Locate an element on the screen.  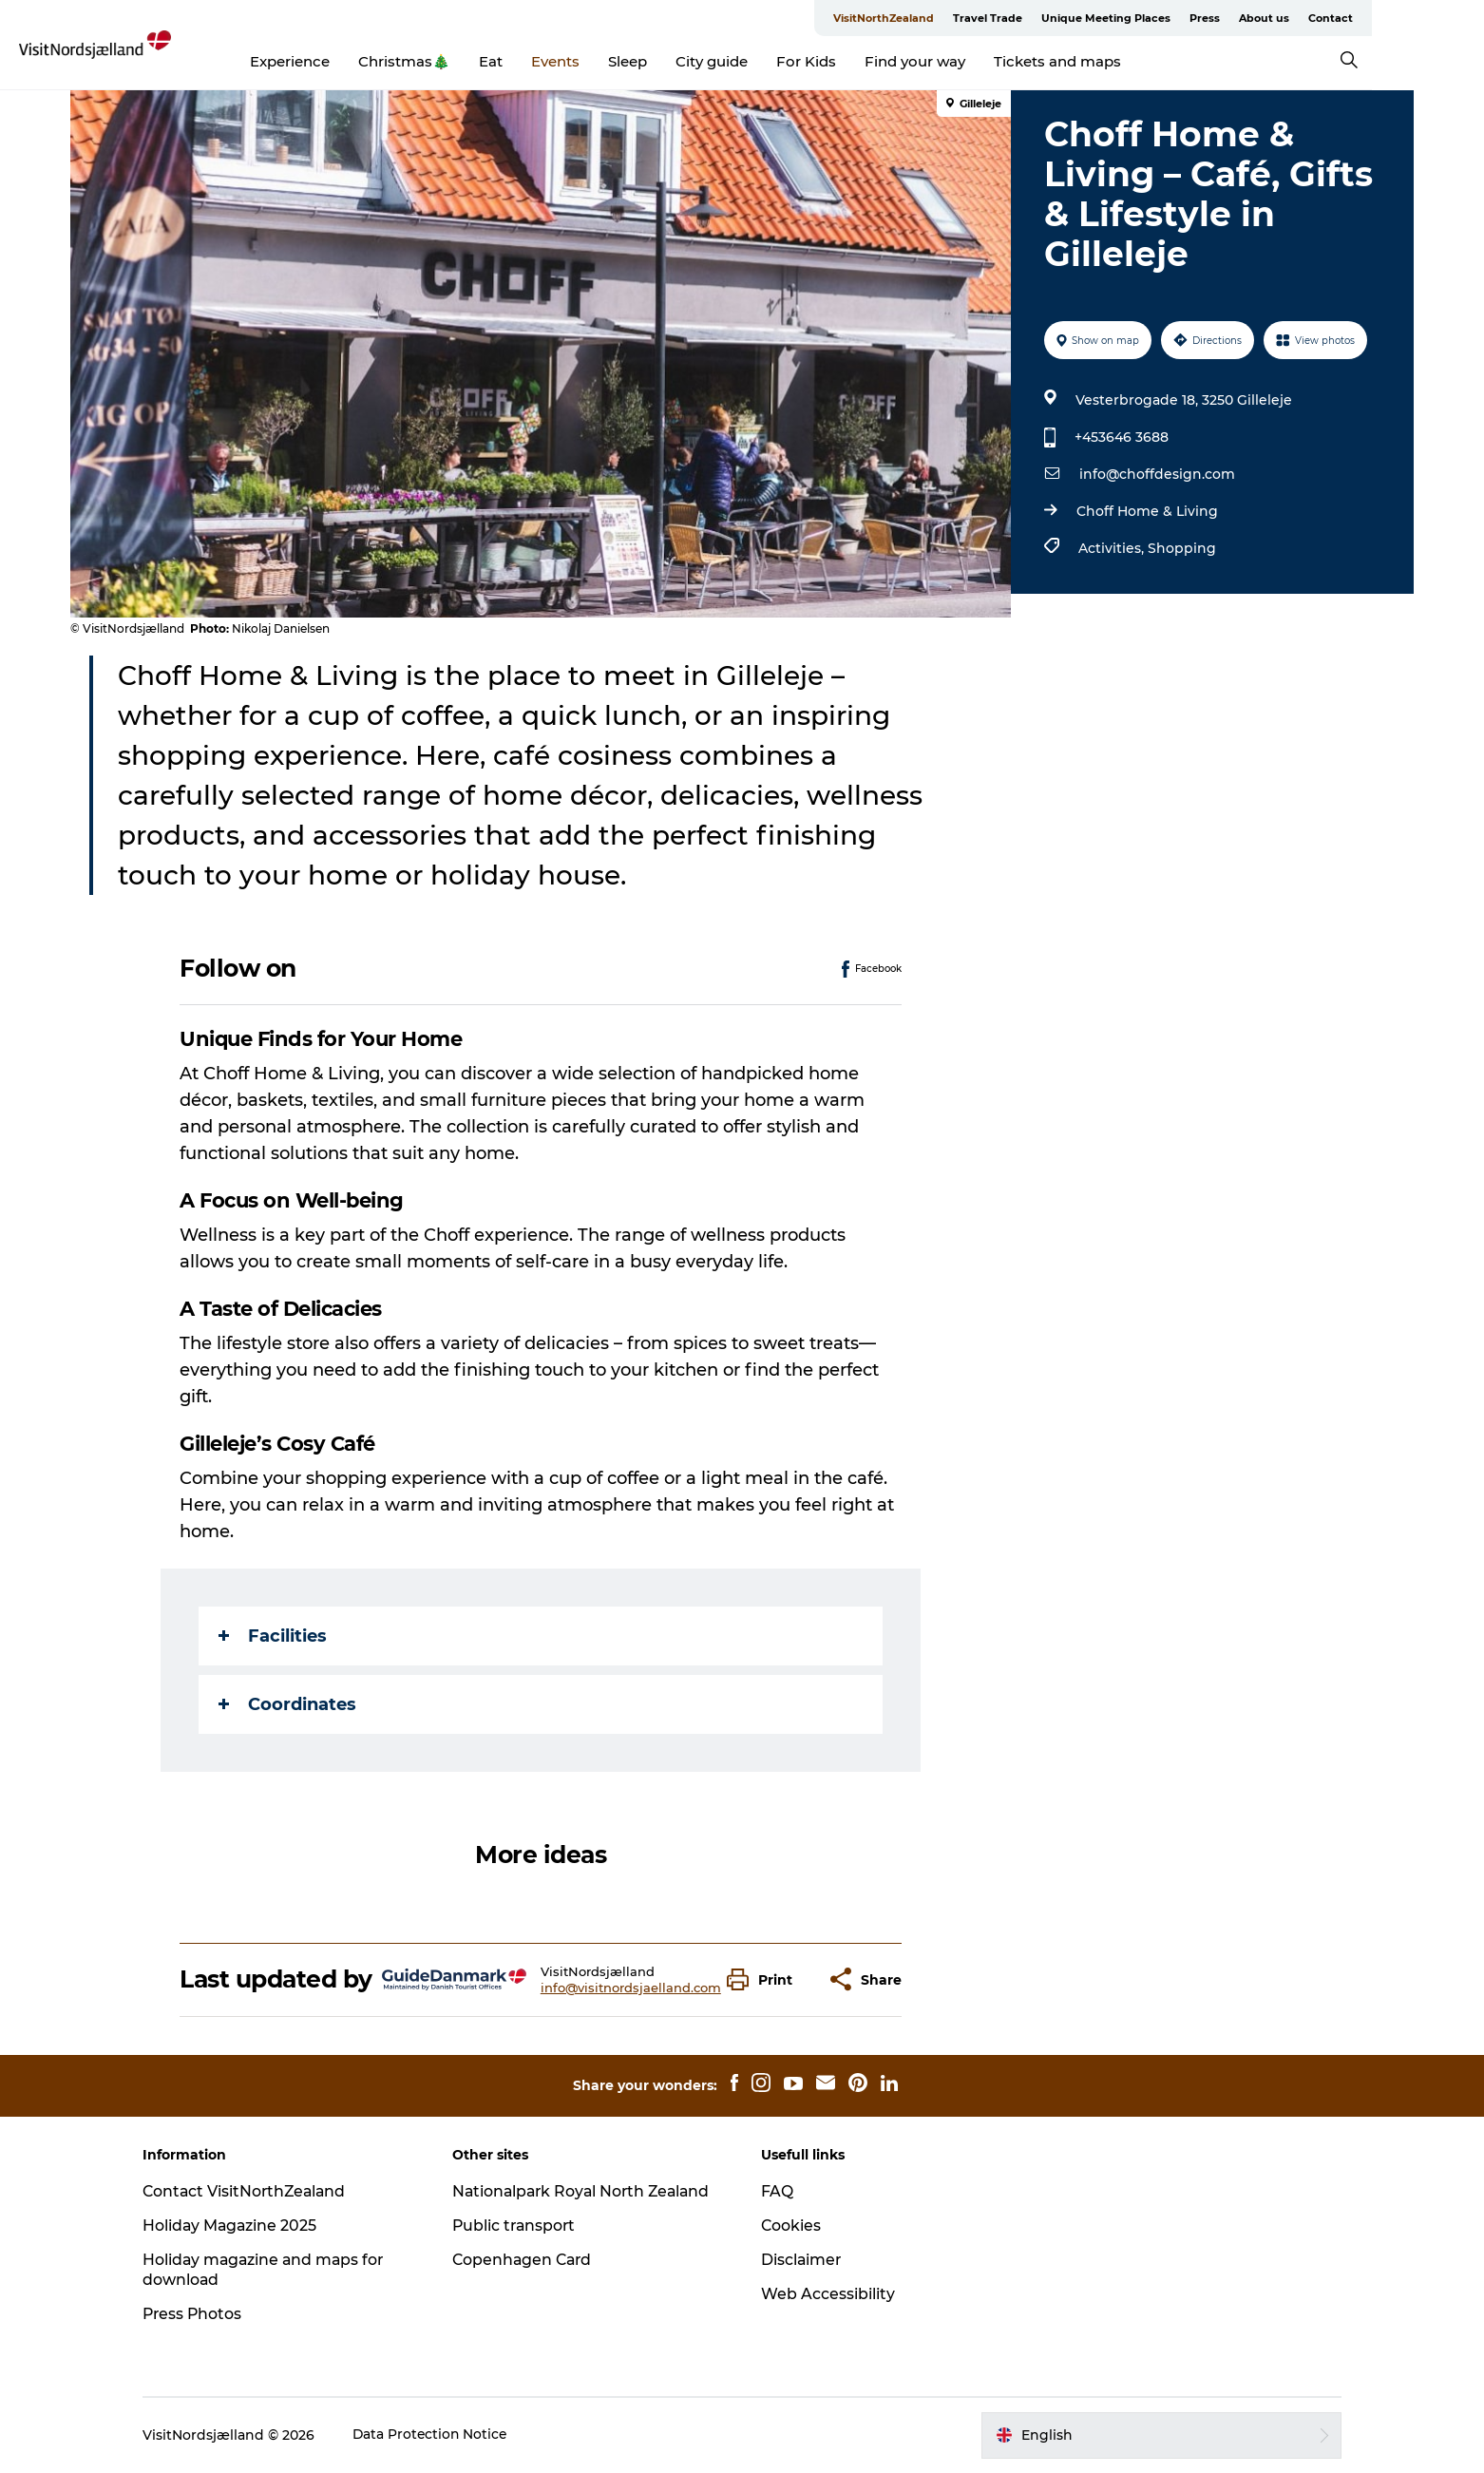
For Kids is located at coordinates (863, 61).